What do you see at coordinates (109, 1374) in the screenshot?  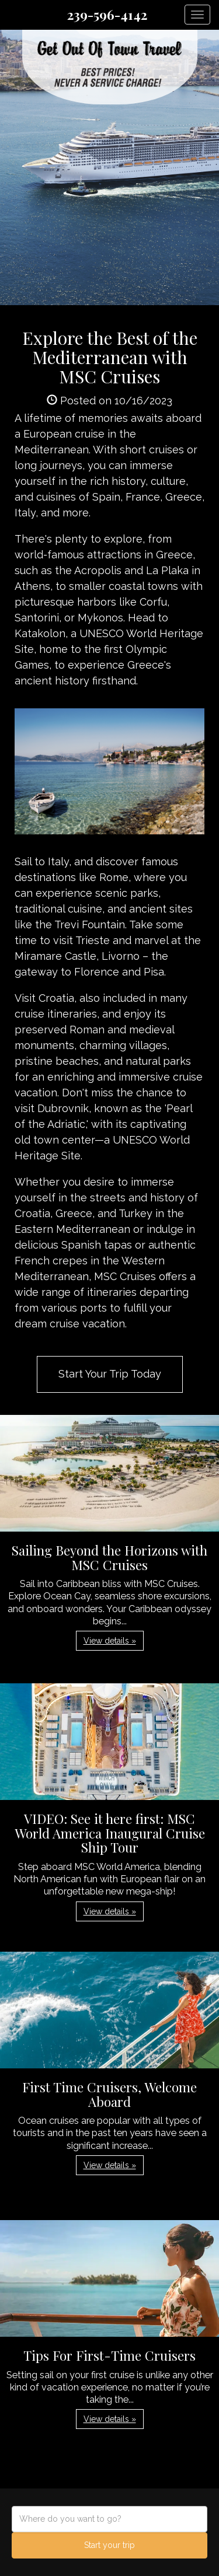 I see `Start Your Trip Today` at bounding box center [109, 1374].